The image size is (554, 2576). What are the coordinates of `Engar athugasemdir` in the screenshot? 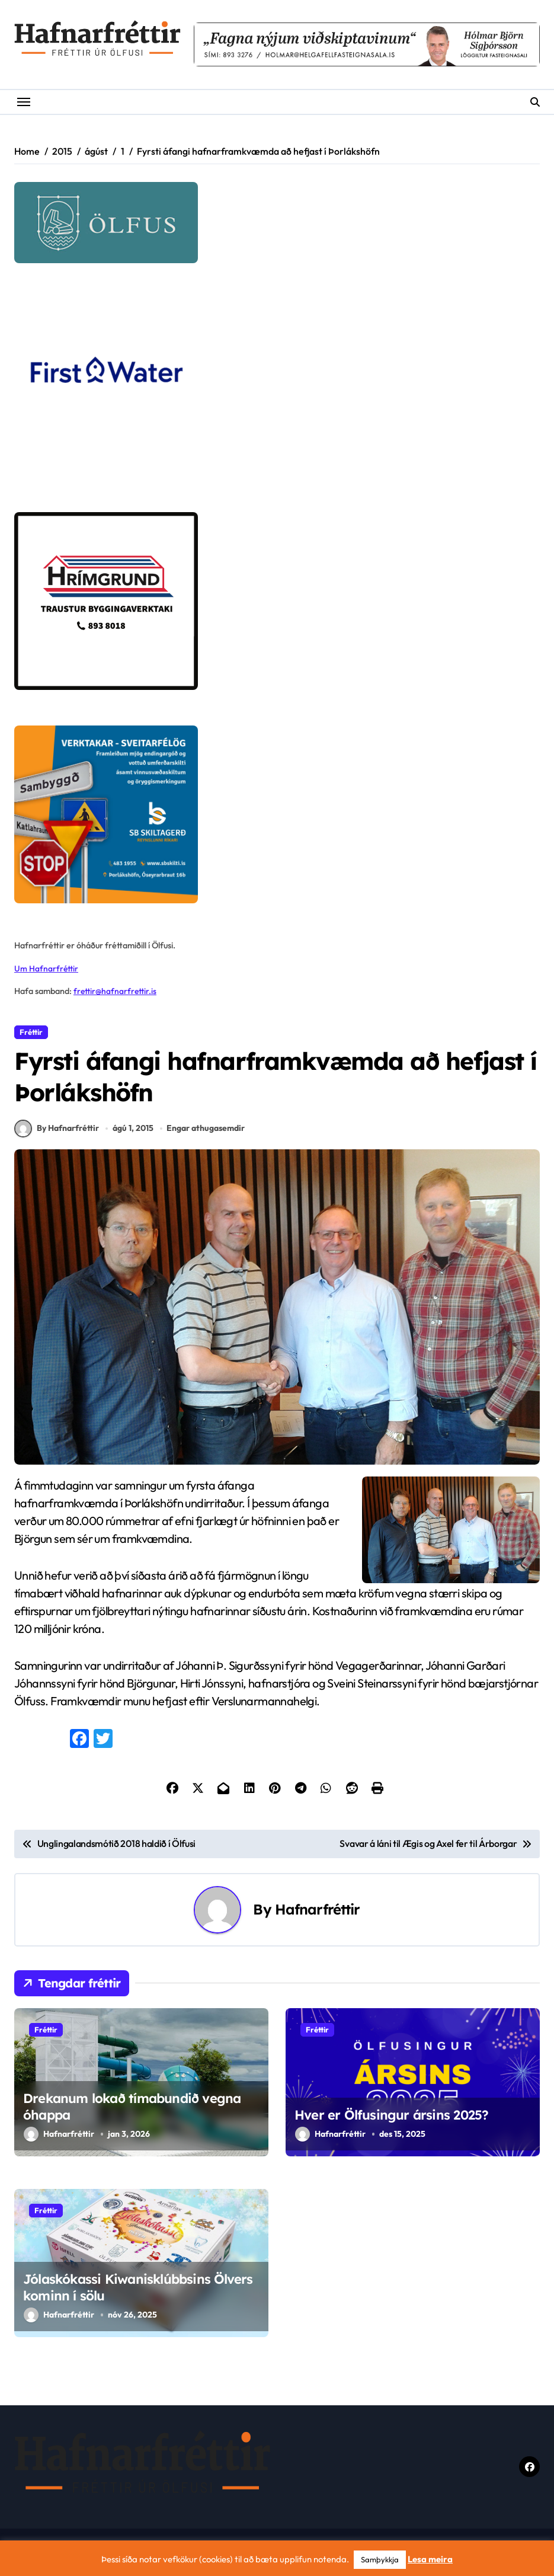 It's located at (206, 1134).